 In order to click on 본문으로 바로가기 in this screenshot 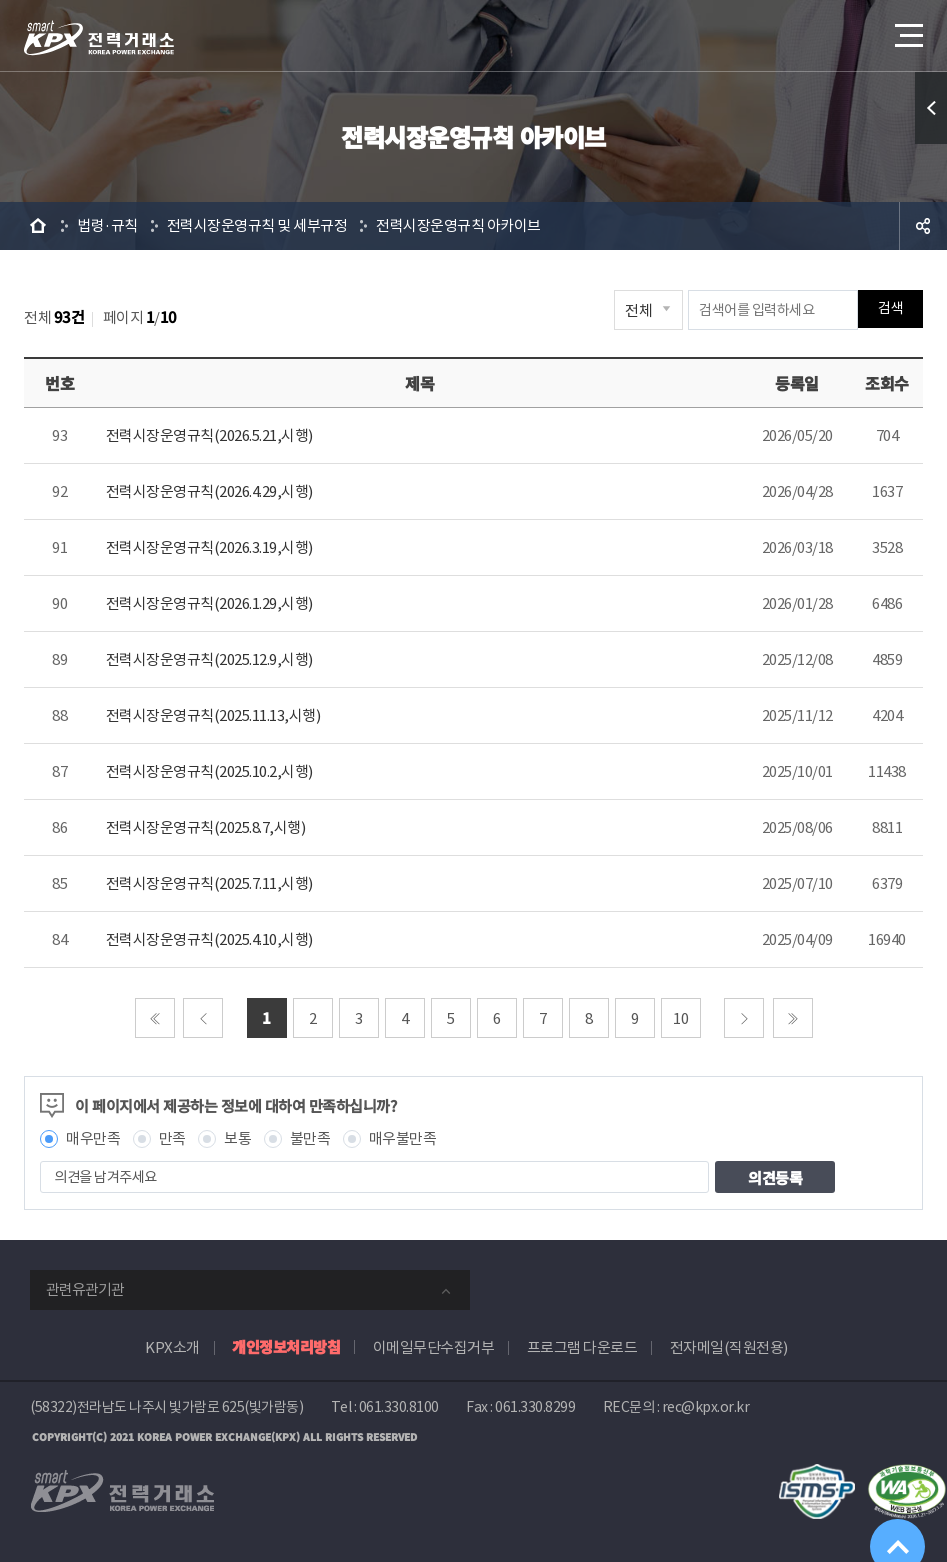, I will do `click(0, 0)`.